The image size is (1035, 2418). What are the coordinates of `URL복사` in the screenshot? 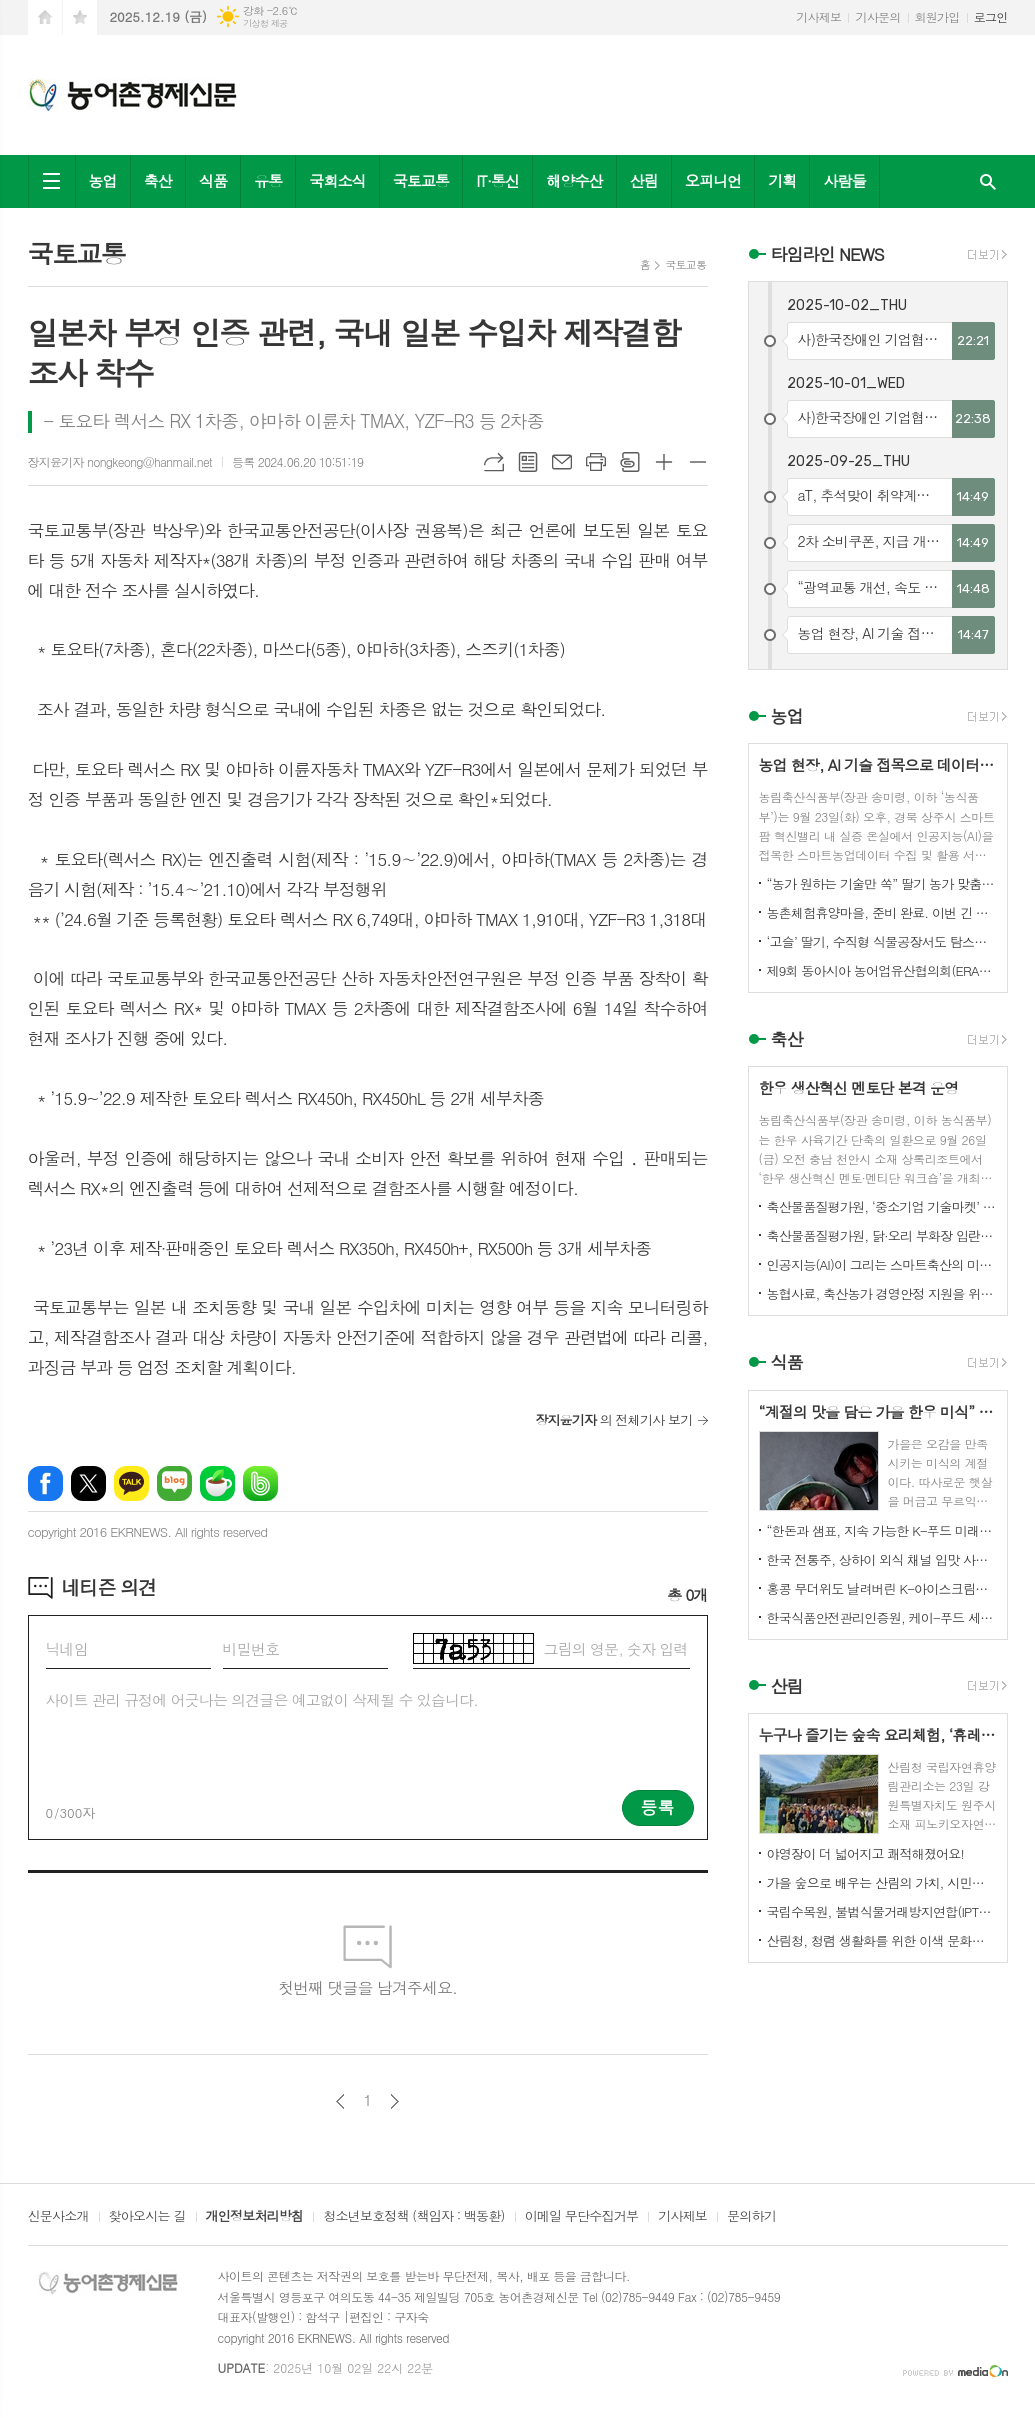 It's located at (494, 462).